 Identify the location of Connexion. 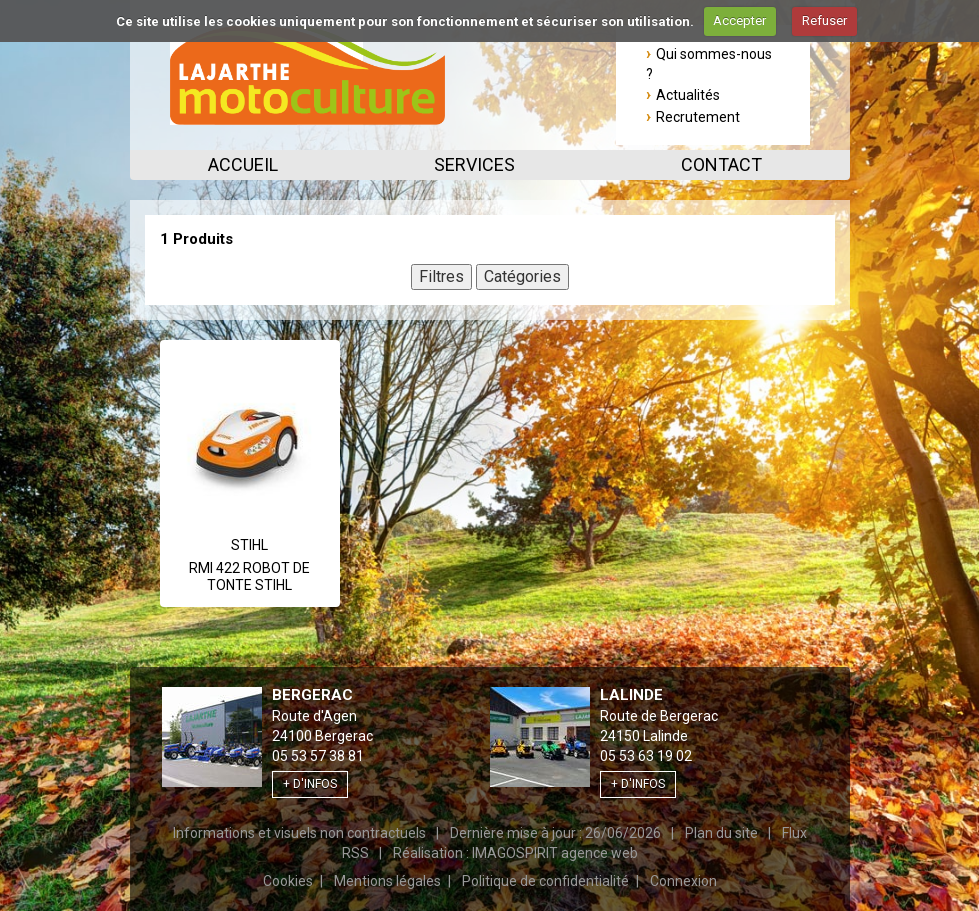
(683, 881).